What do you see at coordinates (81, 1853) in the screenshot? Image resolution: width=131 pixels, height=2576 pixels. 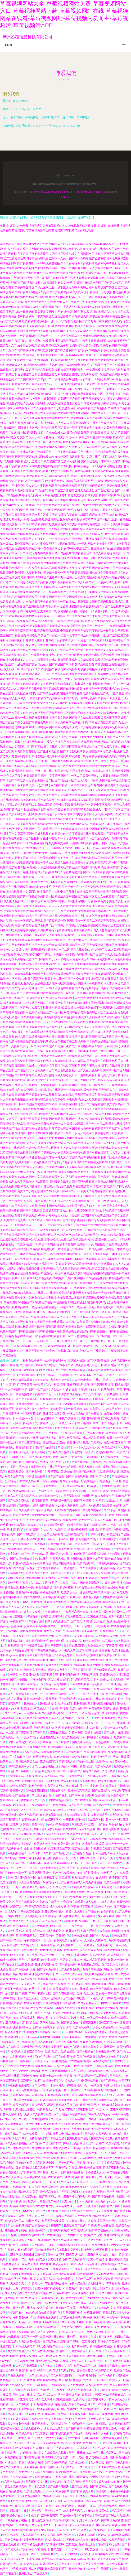 I see `国产精品自在拍` at bounding box center [81, 1853].